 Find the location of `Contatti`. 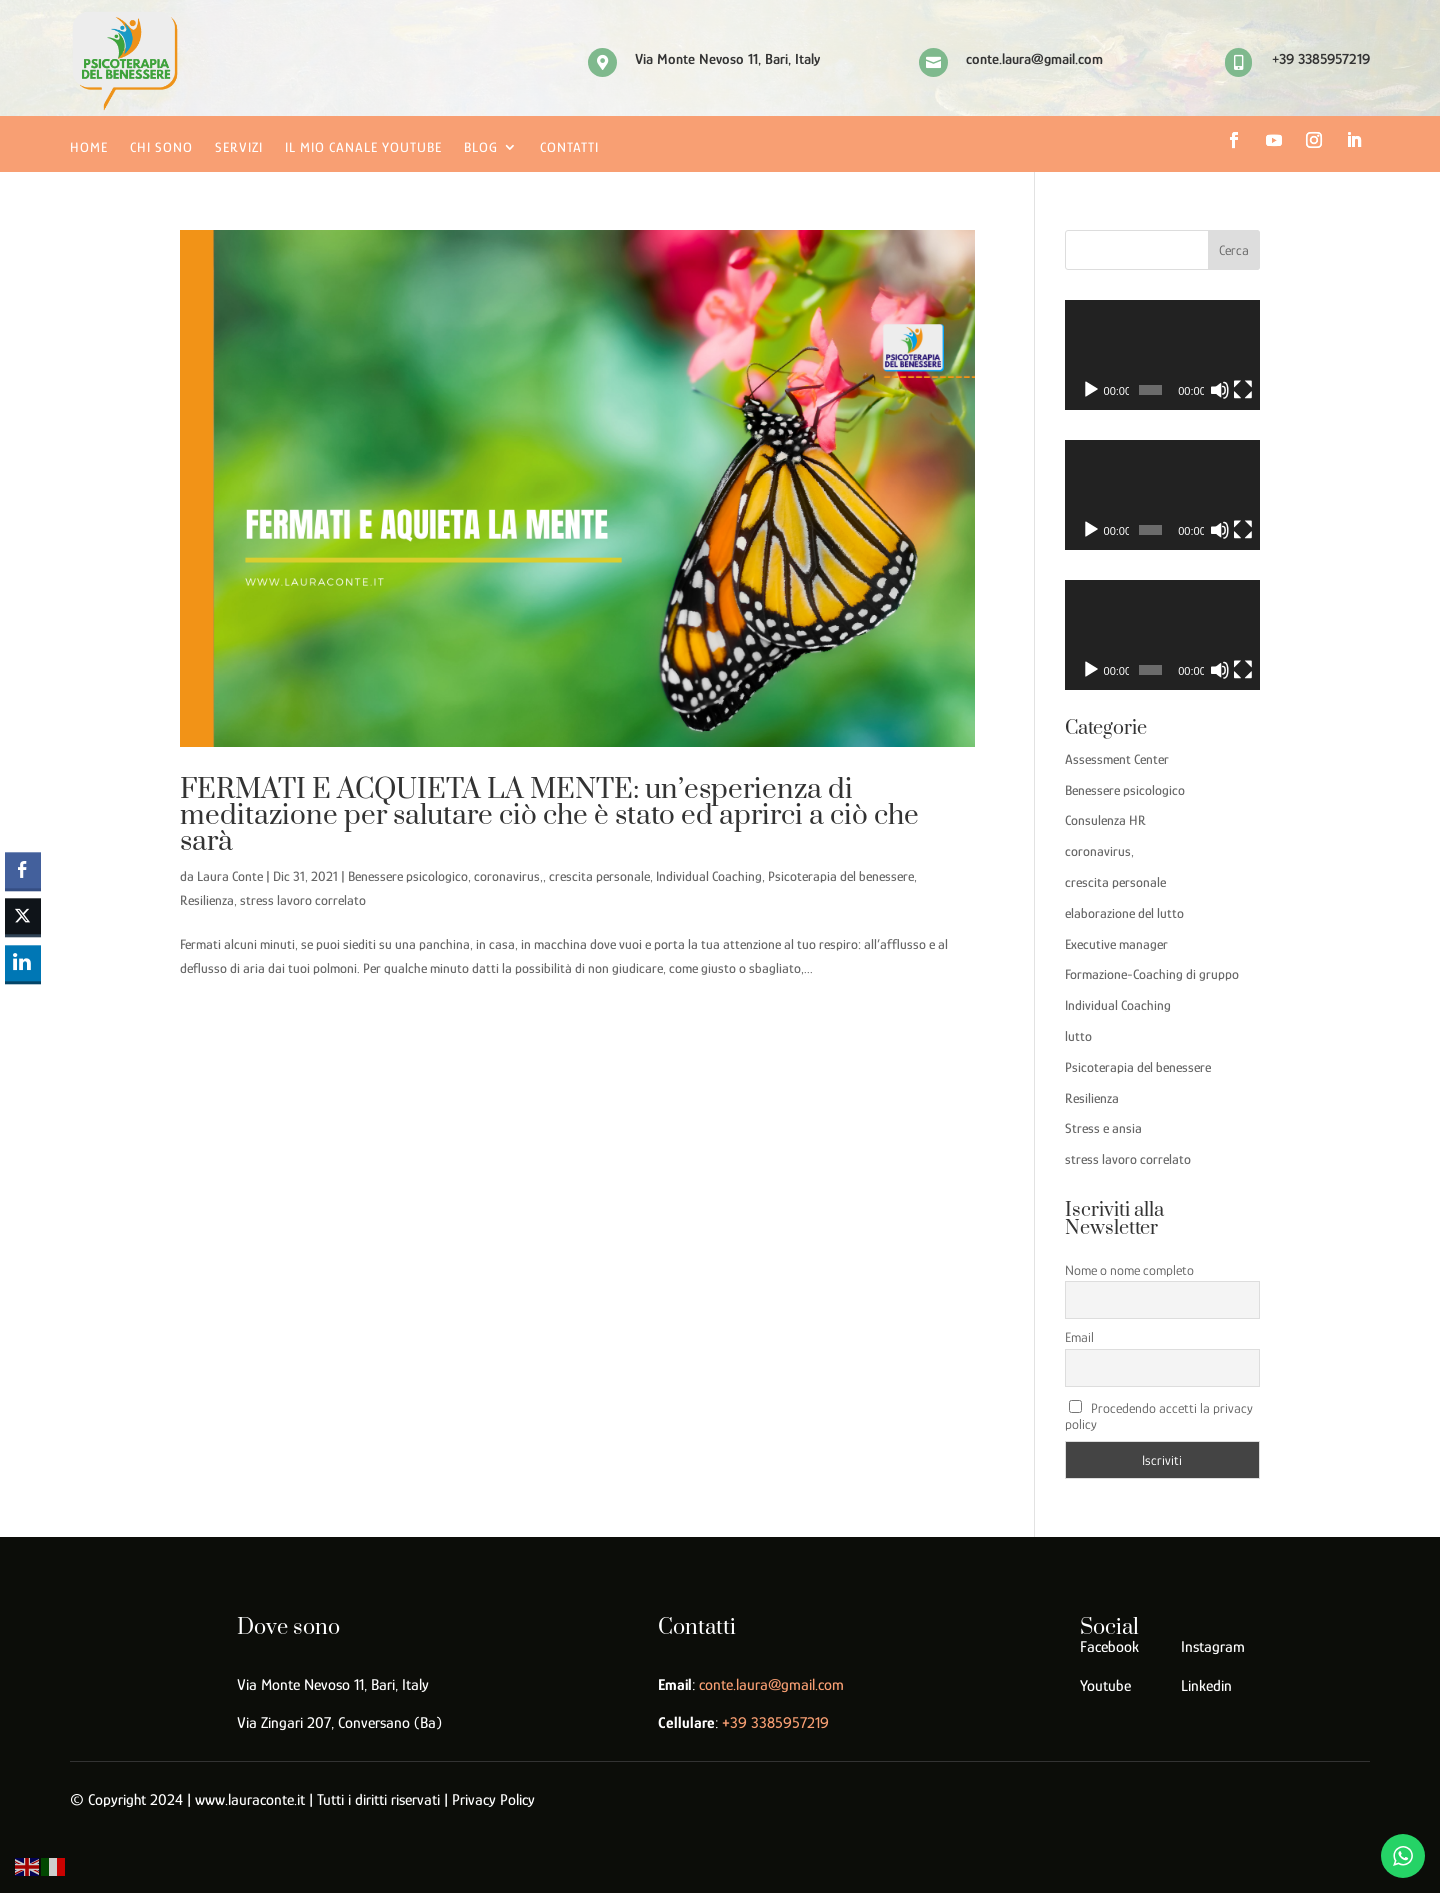

Contatti is located at coordinates (569, 147).